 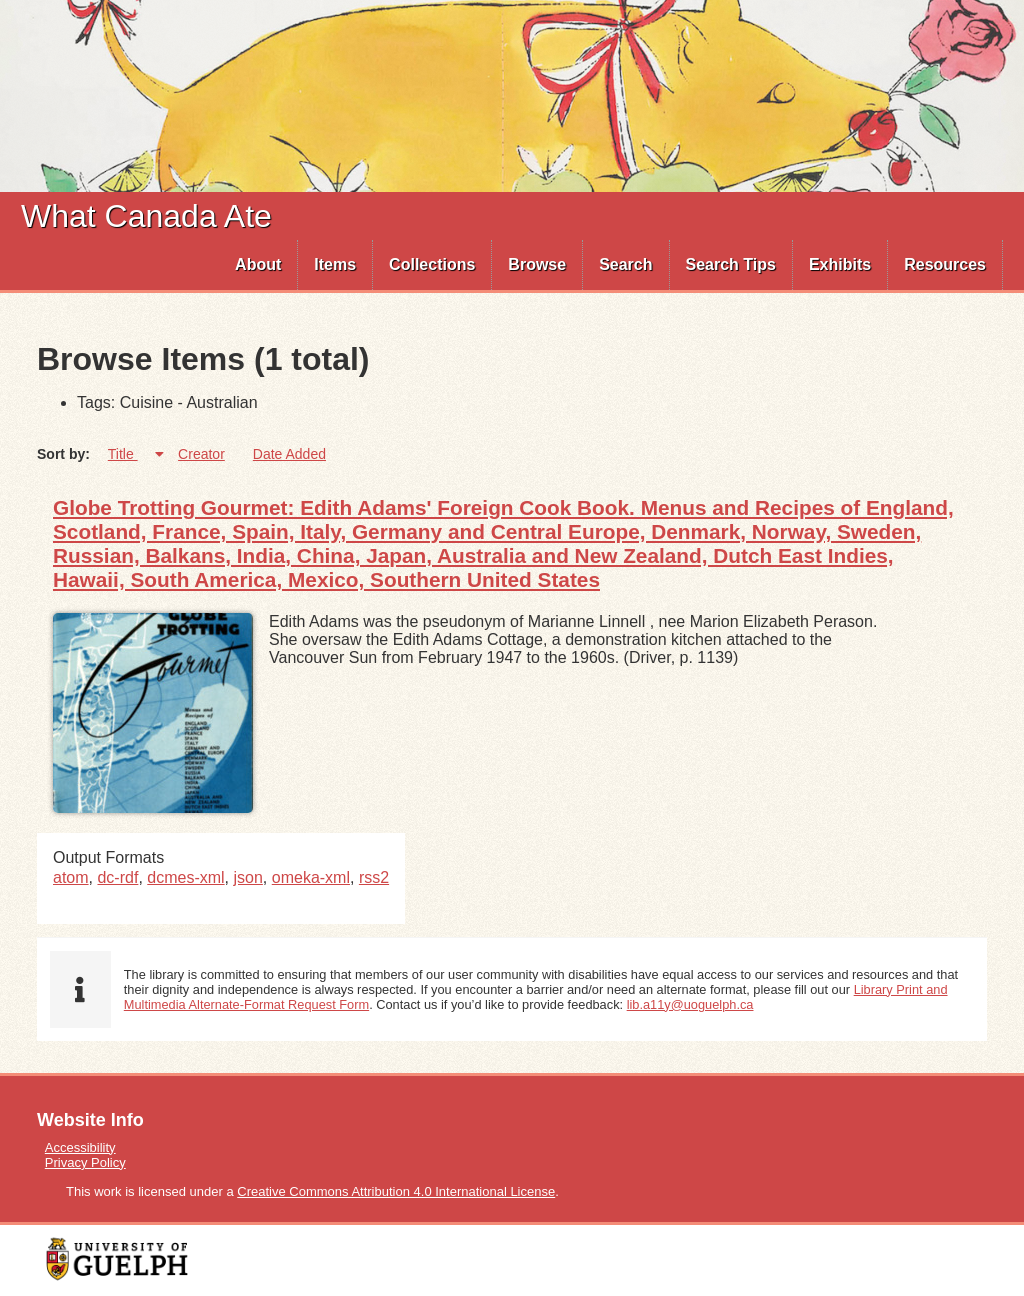 I want to click on Creator [Sort ascending Creator], so click(x=201, y=454).